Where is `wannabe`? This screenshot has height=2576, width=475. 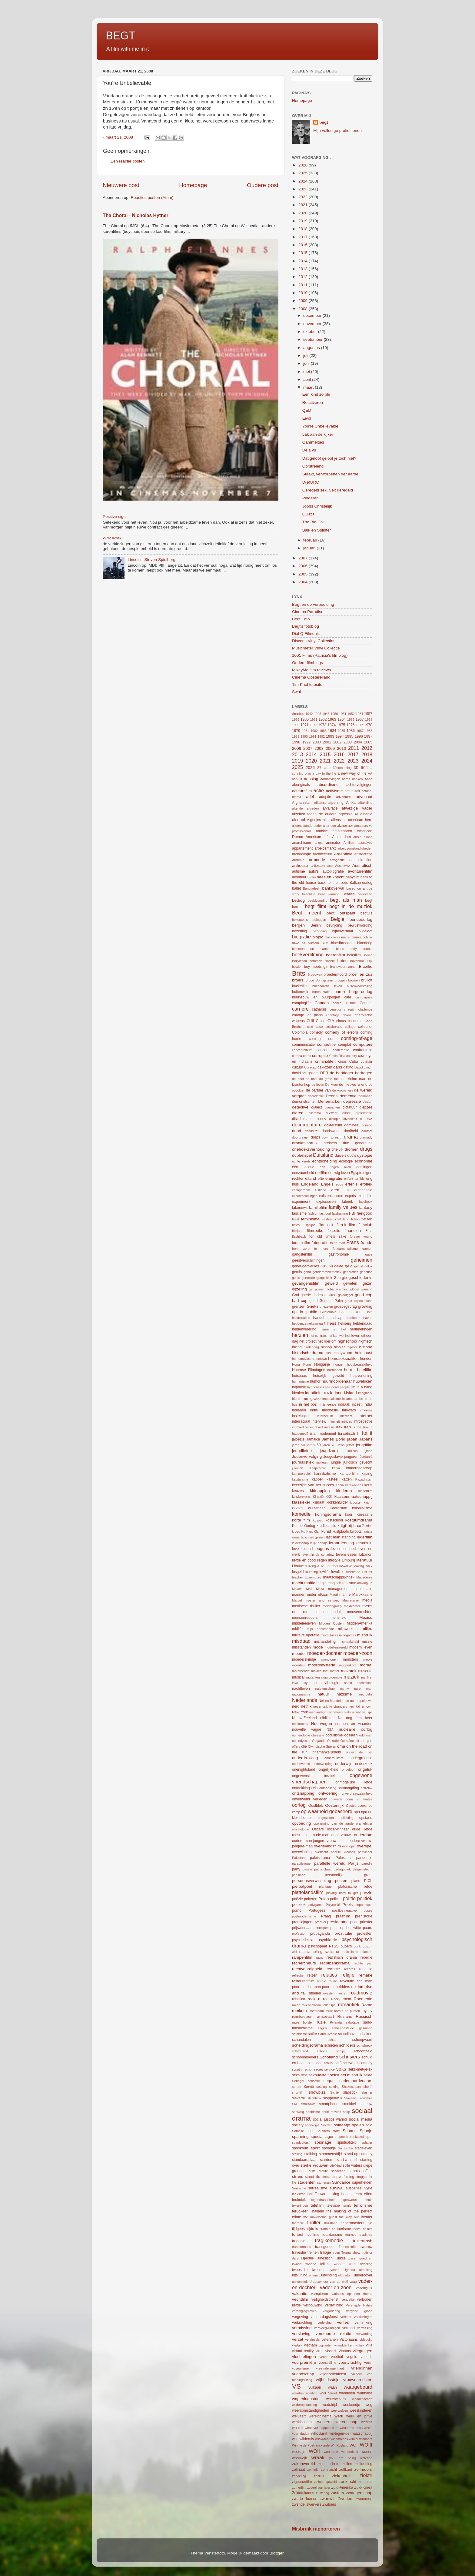 wannabe is located at coordinates (364, 2393).